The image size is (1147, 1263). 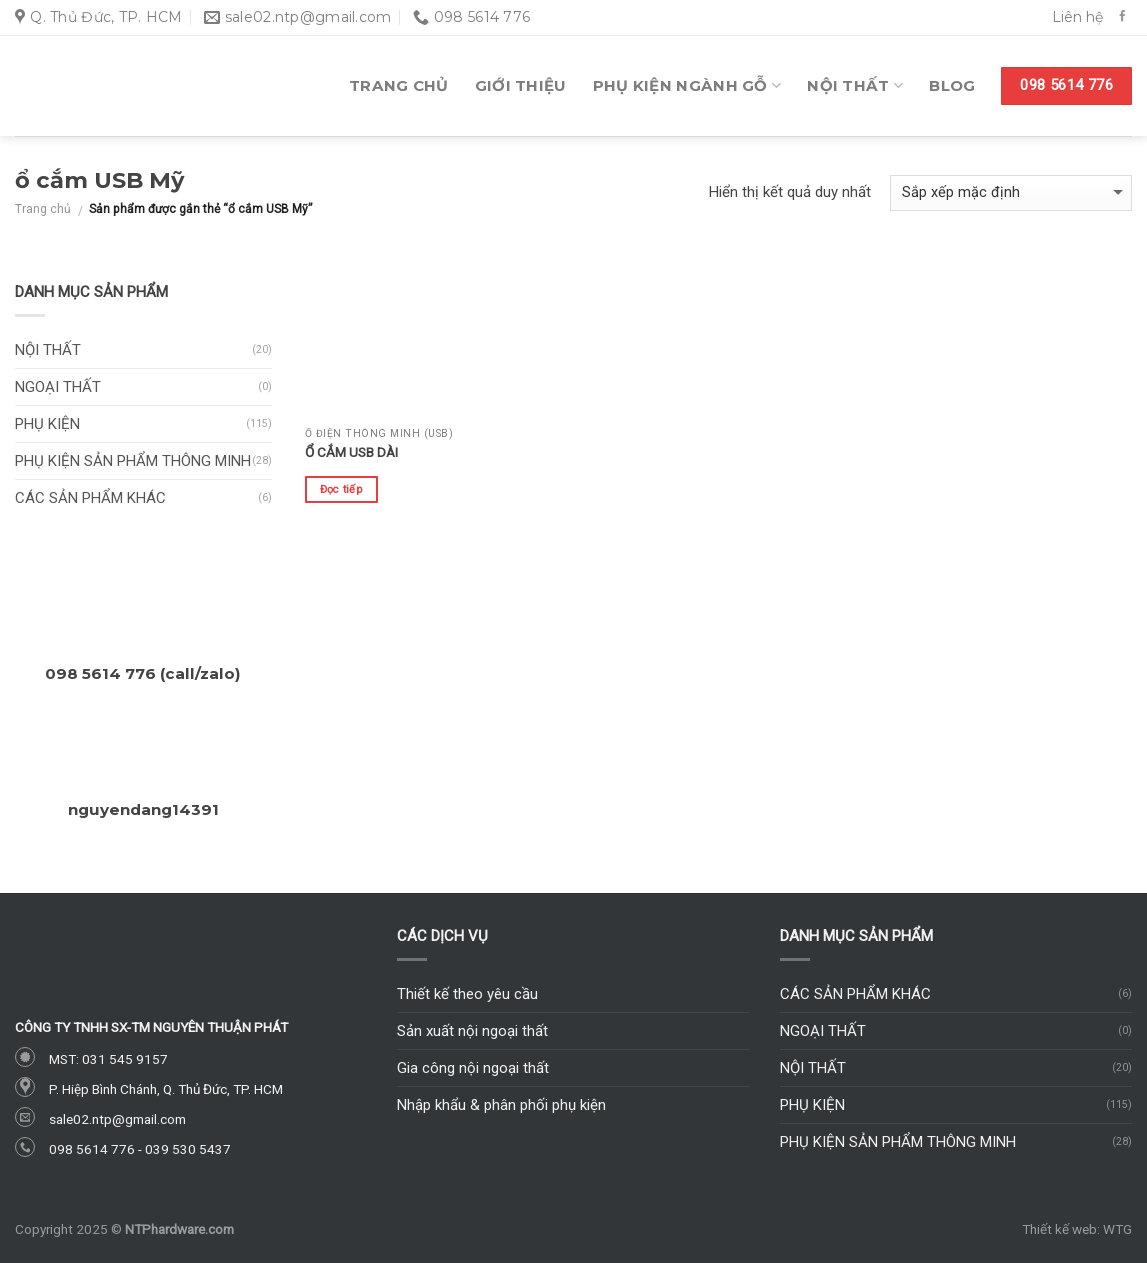 What do you see at coordinates (473, 1068) in the screenshot?
I see `Gia công nội ngoại thất` at bounding box center [473, 1068].